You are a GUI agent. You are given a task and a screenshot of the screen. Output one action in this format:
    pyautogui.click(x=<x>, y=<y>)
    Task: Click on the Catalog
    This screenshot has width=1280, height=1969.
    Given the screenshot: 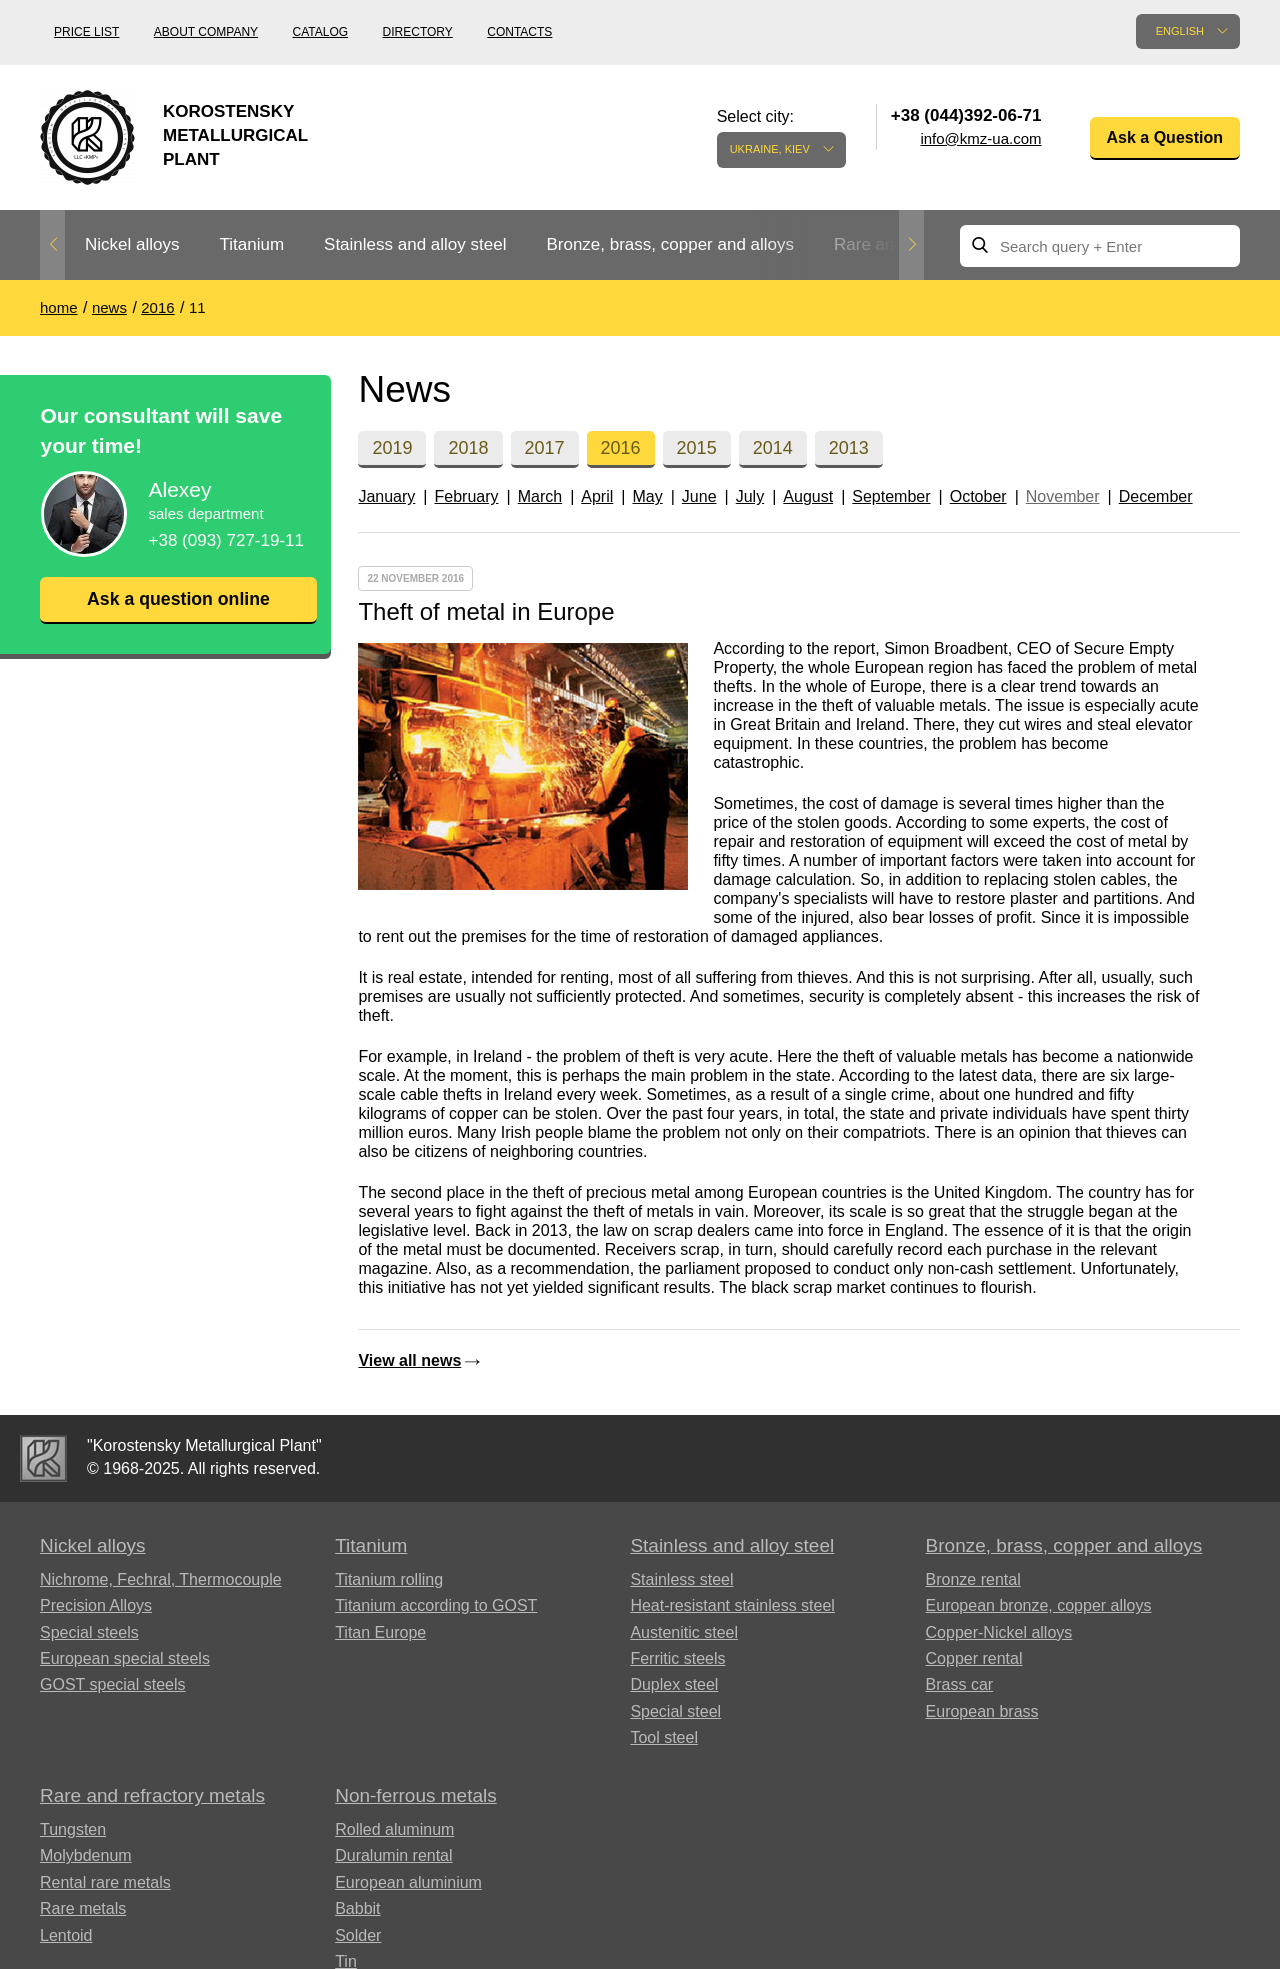 What is the action you would take?
    pyautogui.click(x=321, y=32)
    